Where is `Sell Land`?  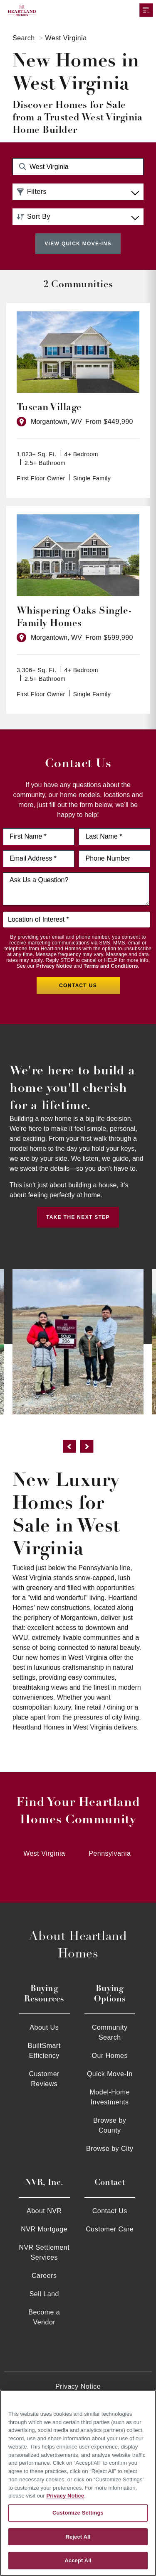 Sell Land is located at coordinates (44, 2293).